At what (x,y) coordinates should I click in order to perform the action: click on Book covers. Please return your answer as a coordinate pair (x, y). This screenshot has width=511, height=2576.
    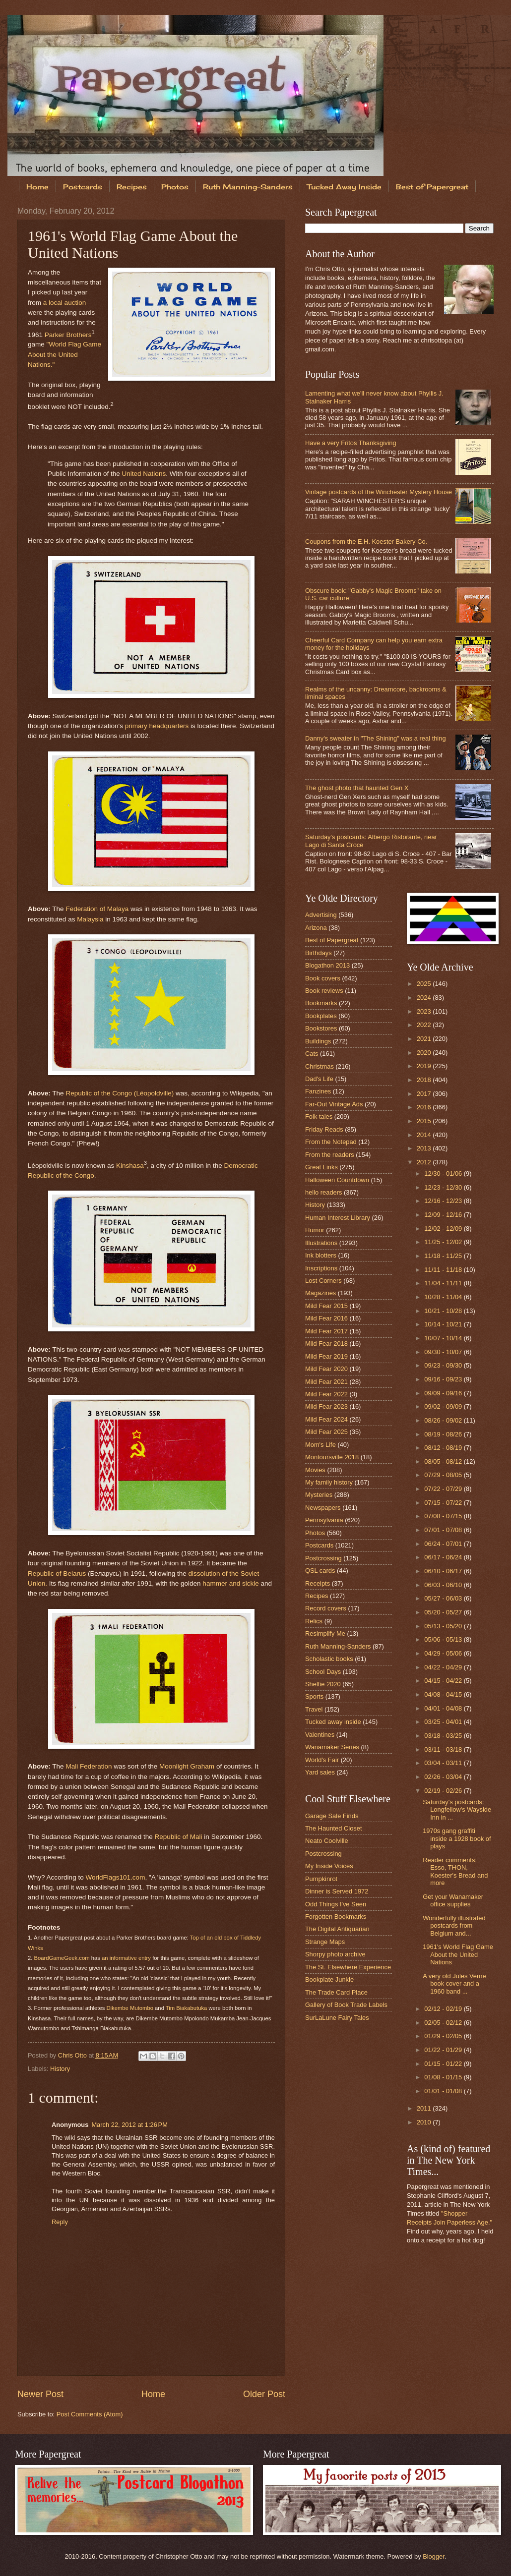
    Looking at the image, I should click on (322, 978).